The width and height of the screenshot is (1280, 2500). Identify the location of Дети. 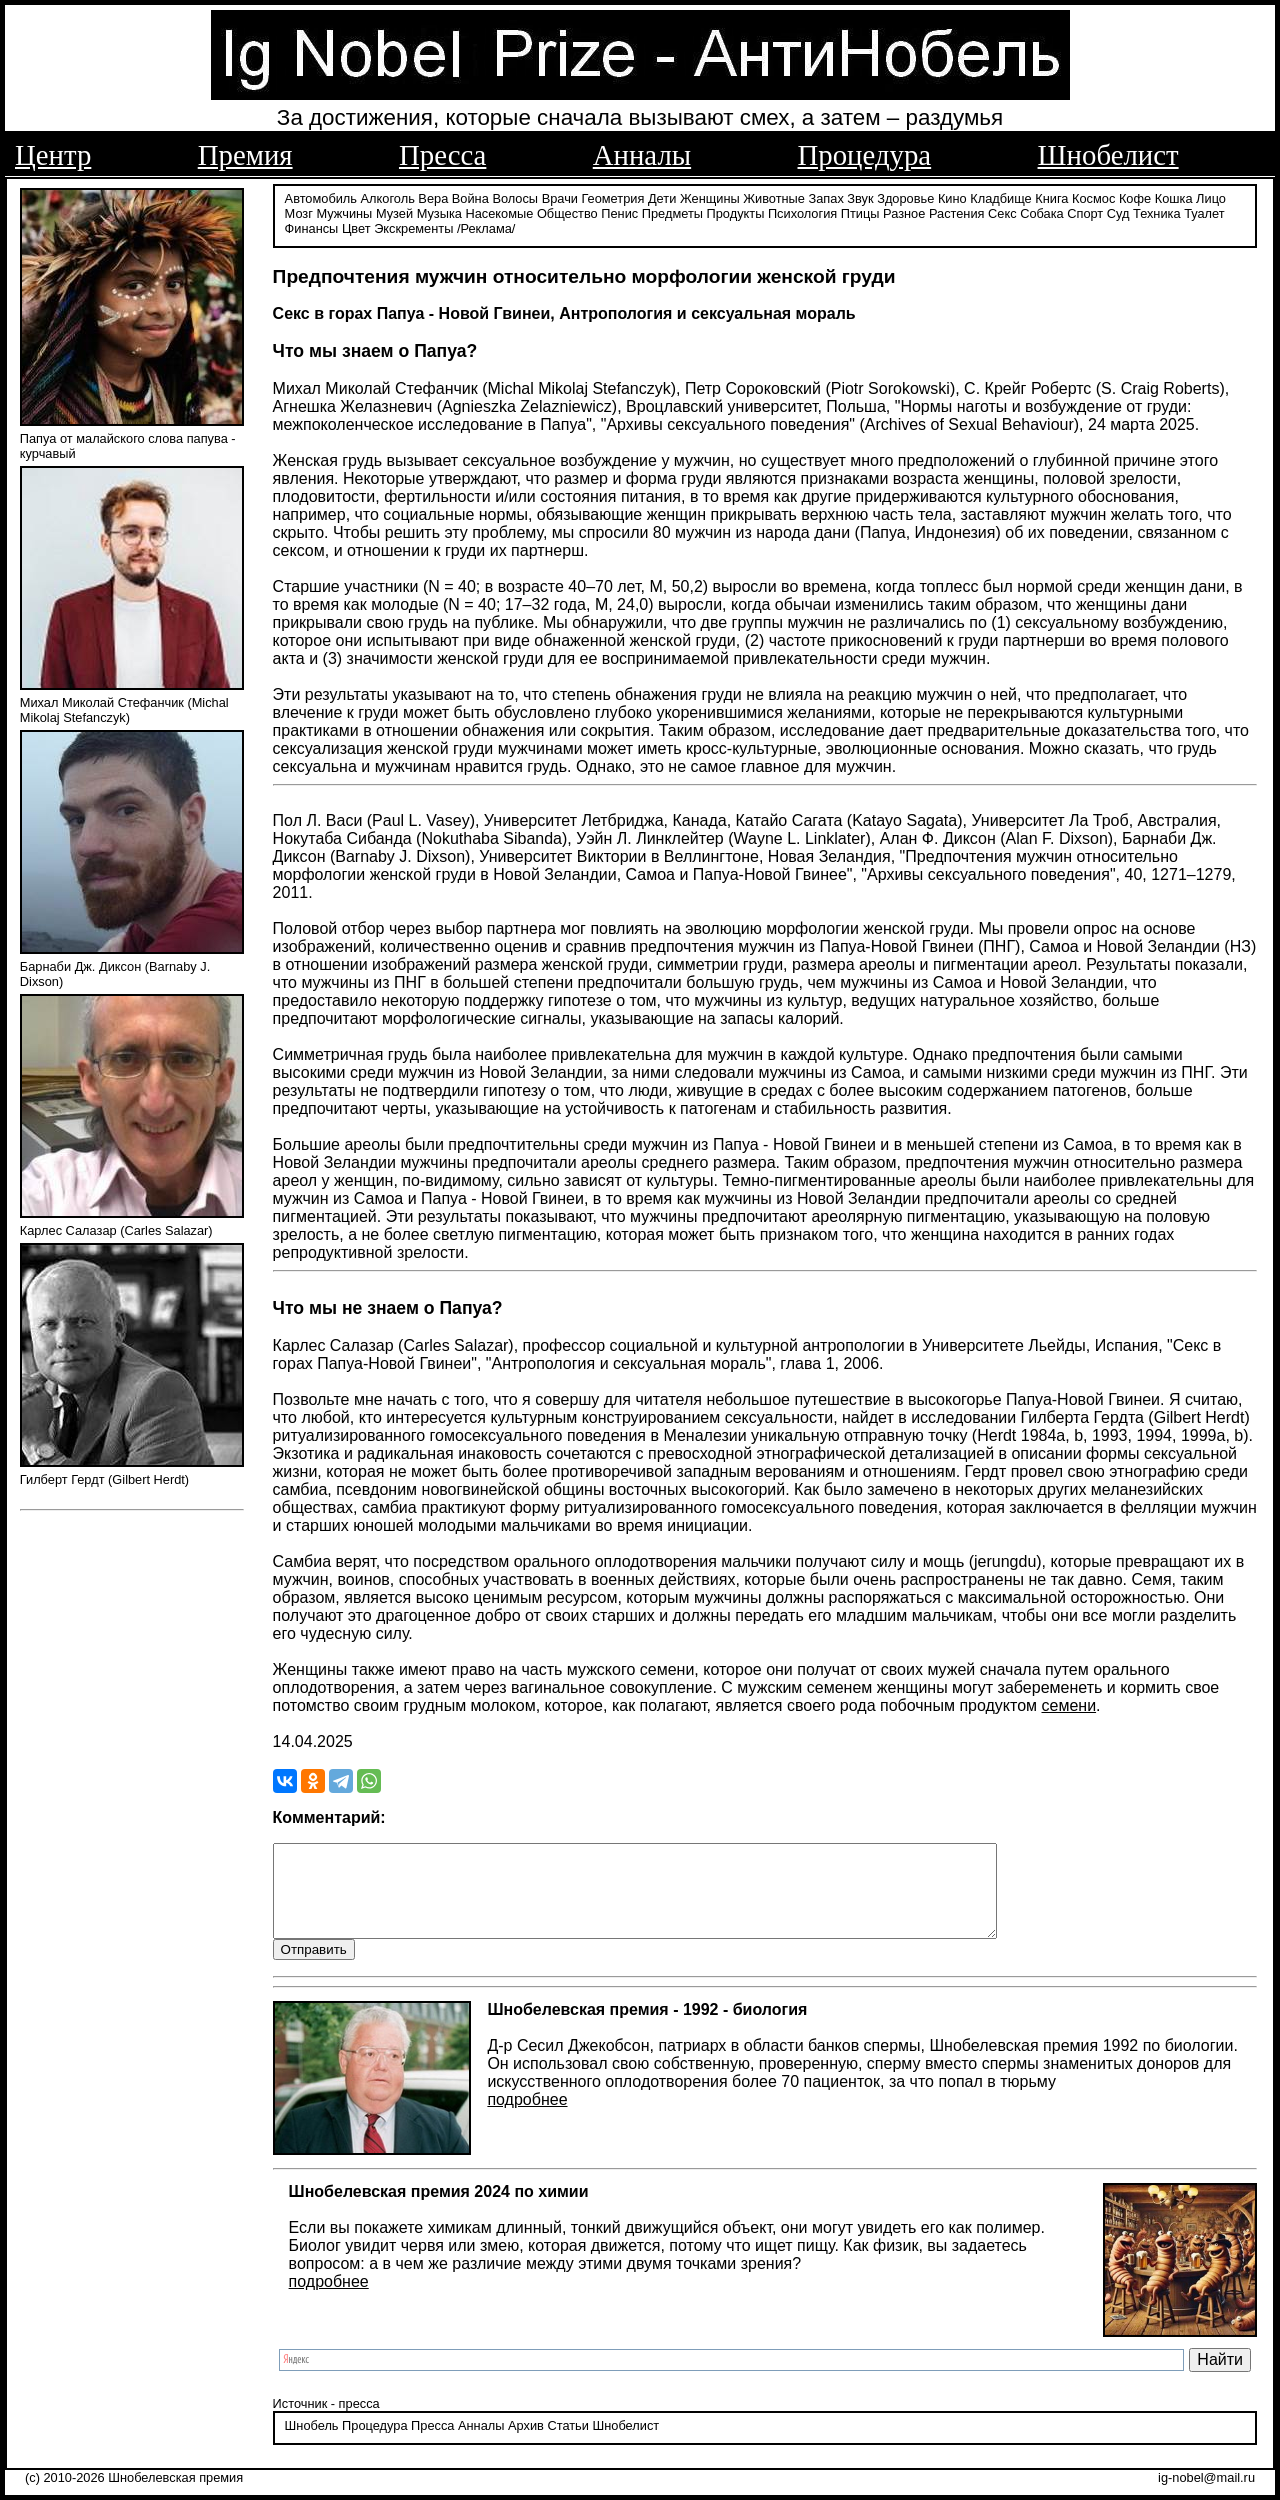
(662, 197).